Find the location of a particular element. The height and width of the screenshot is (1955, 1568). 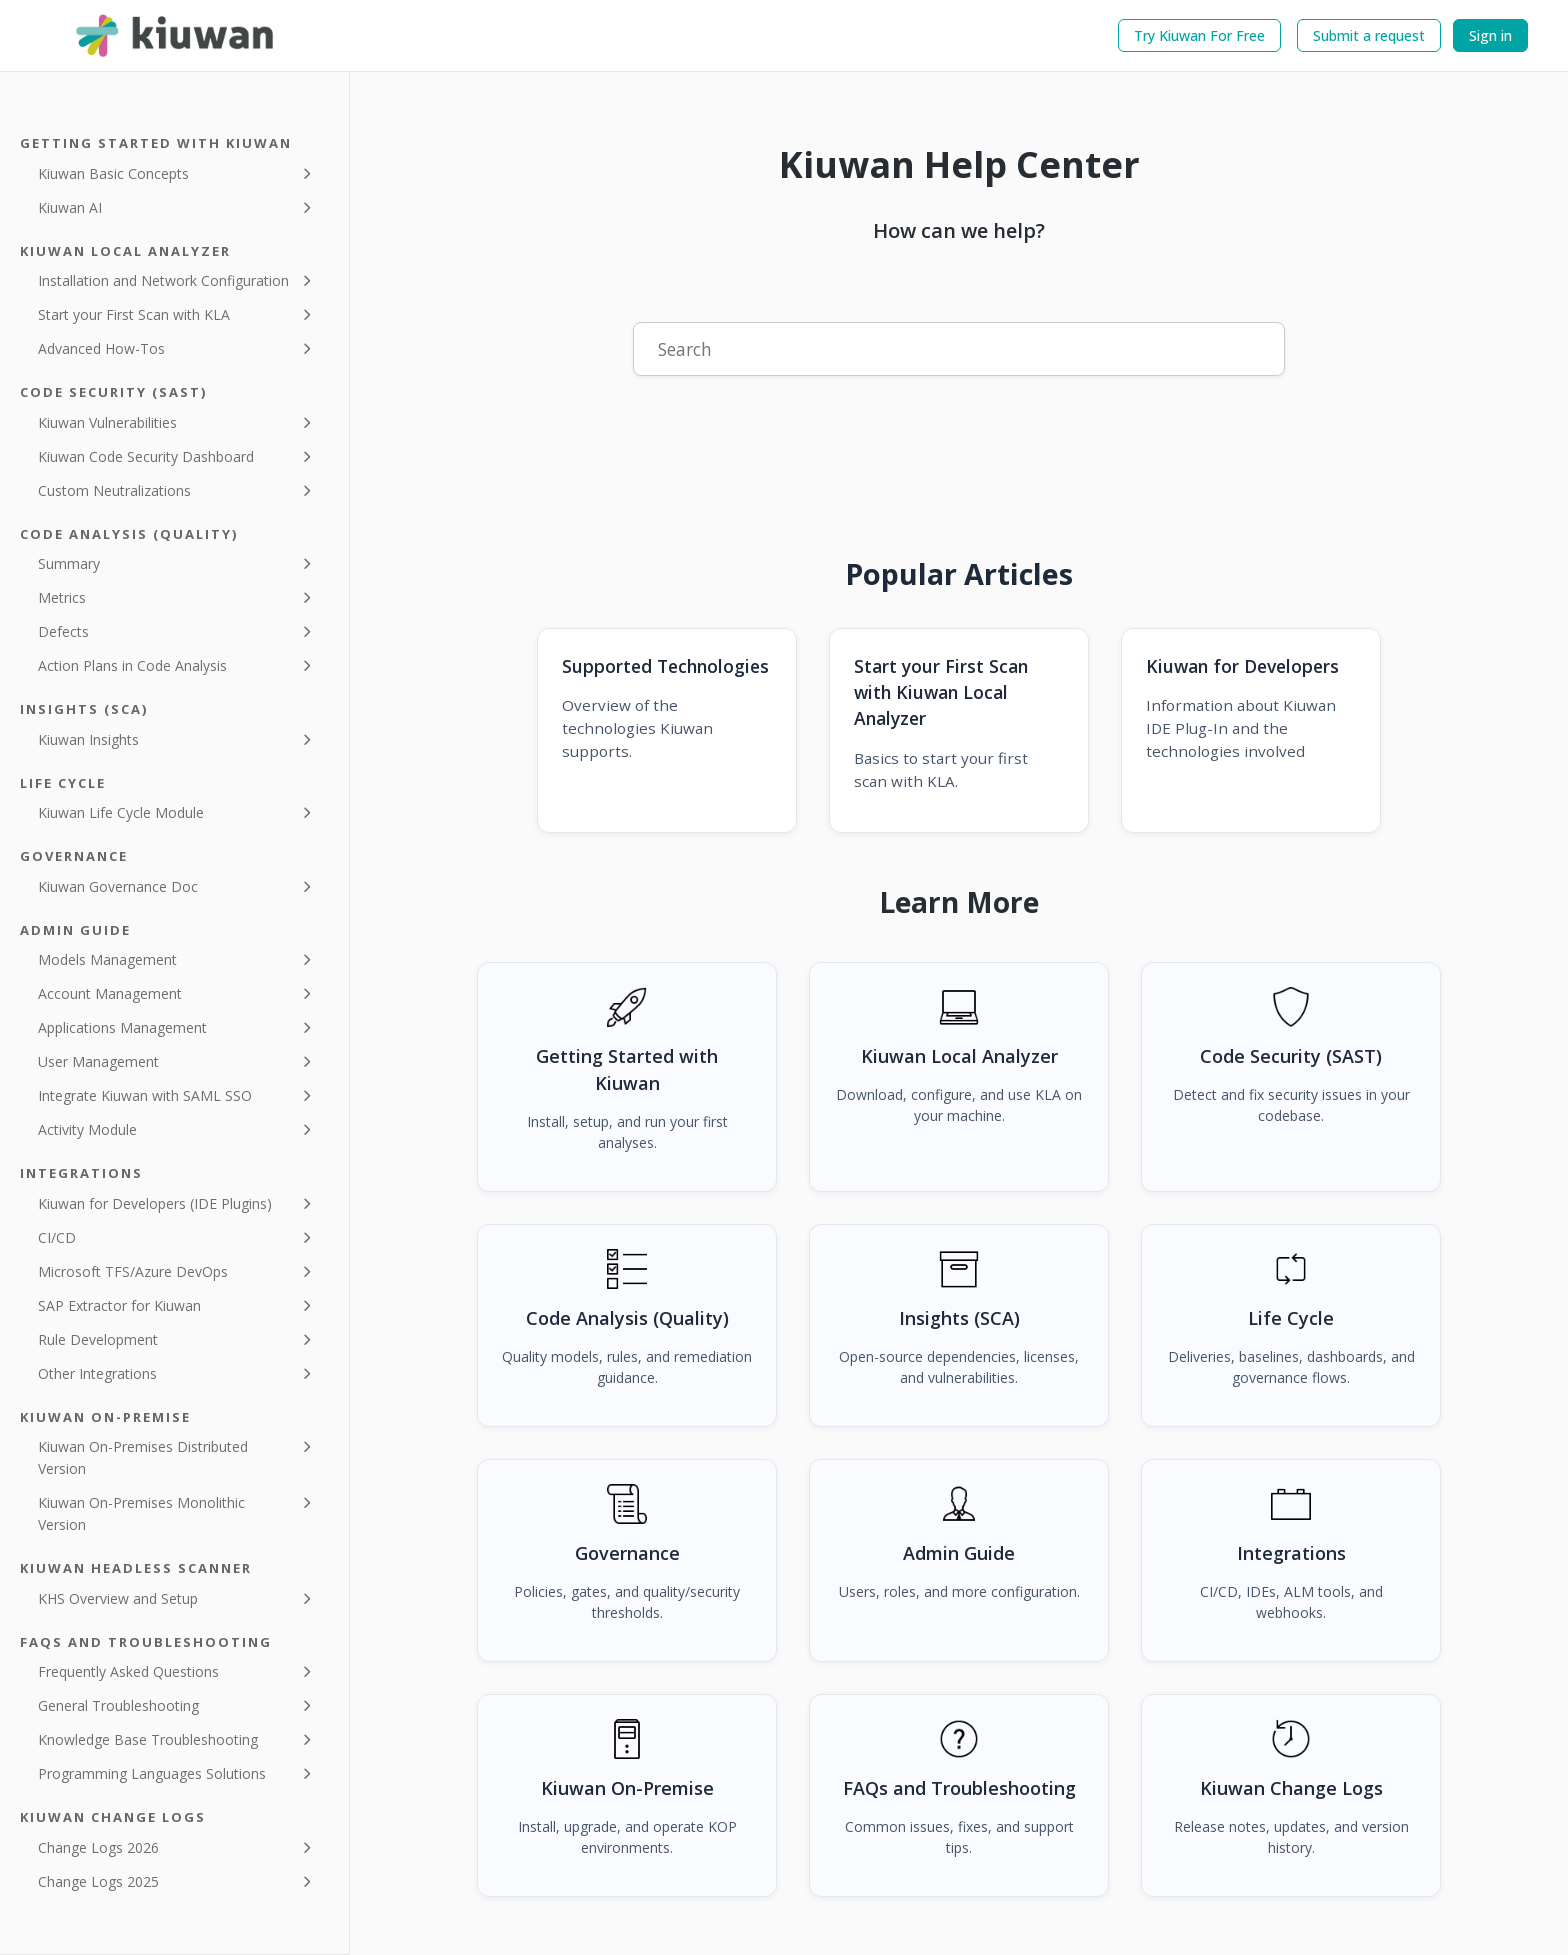

CI/CD is located at coordinates (57, 1237).